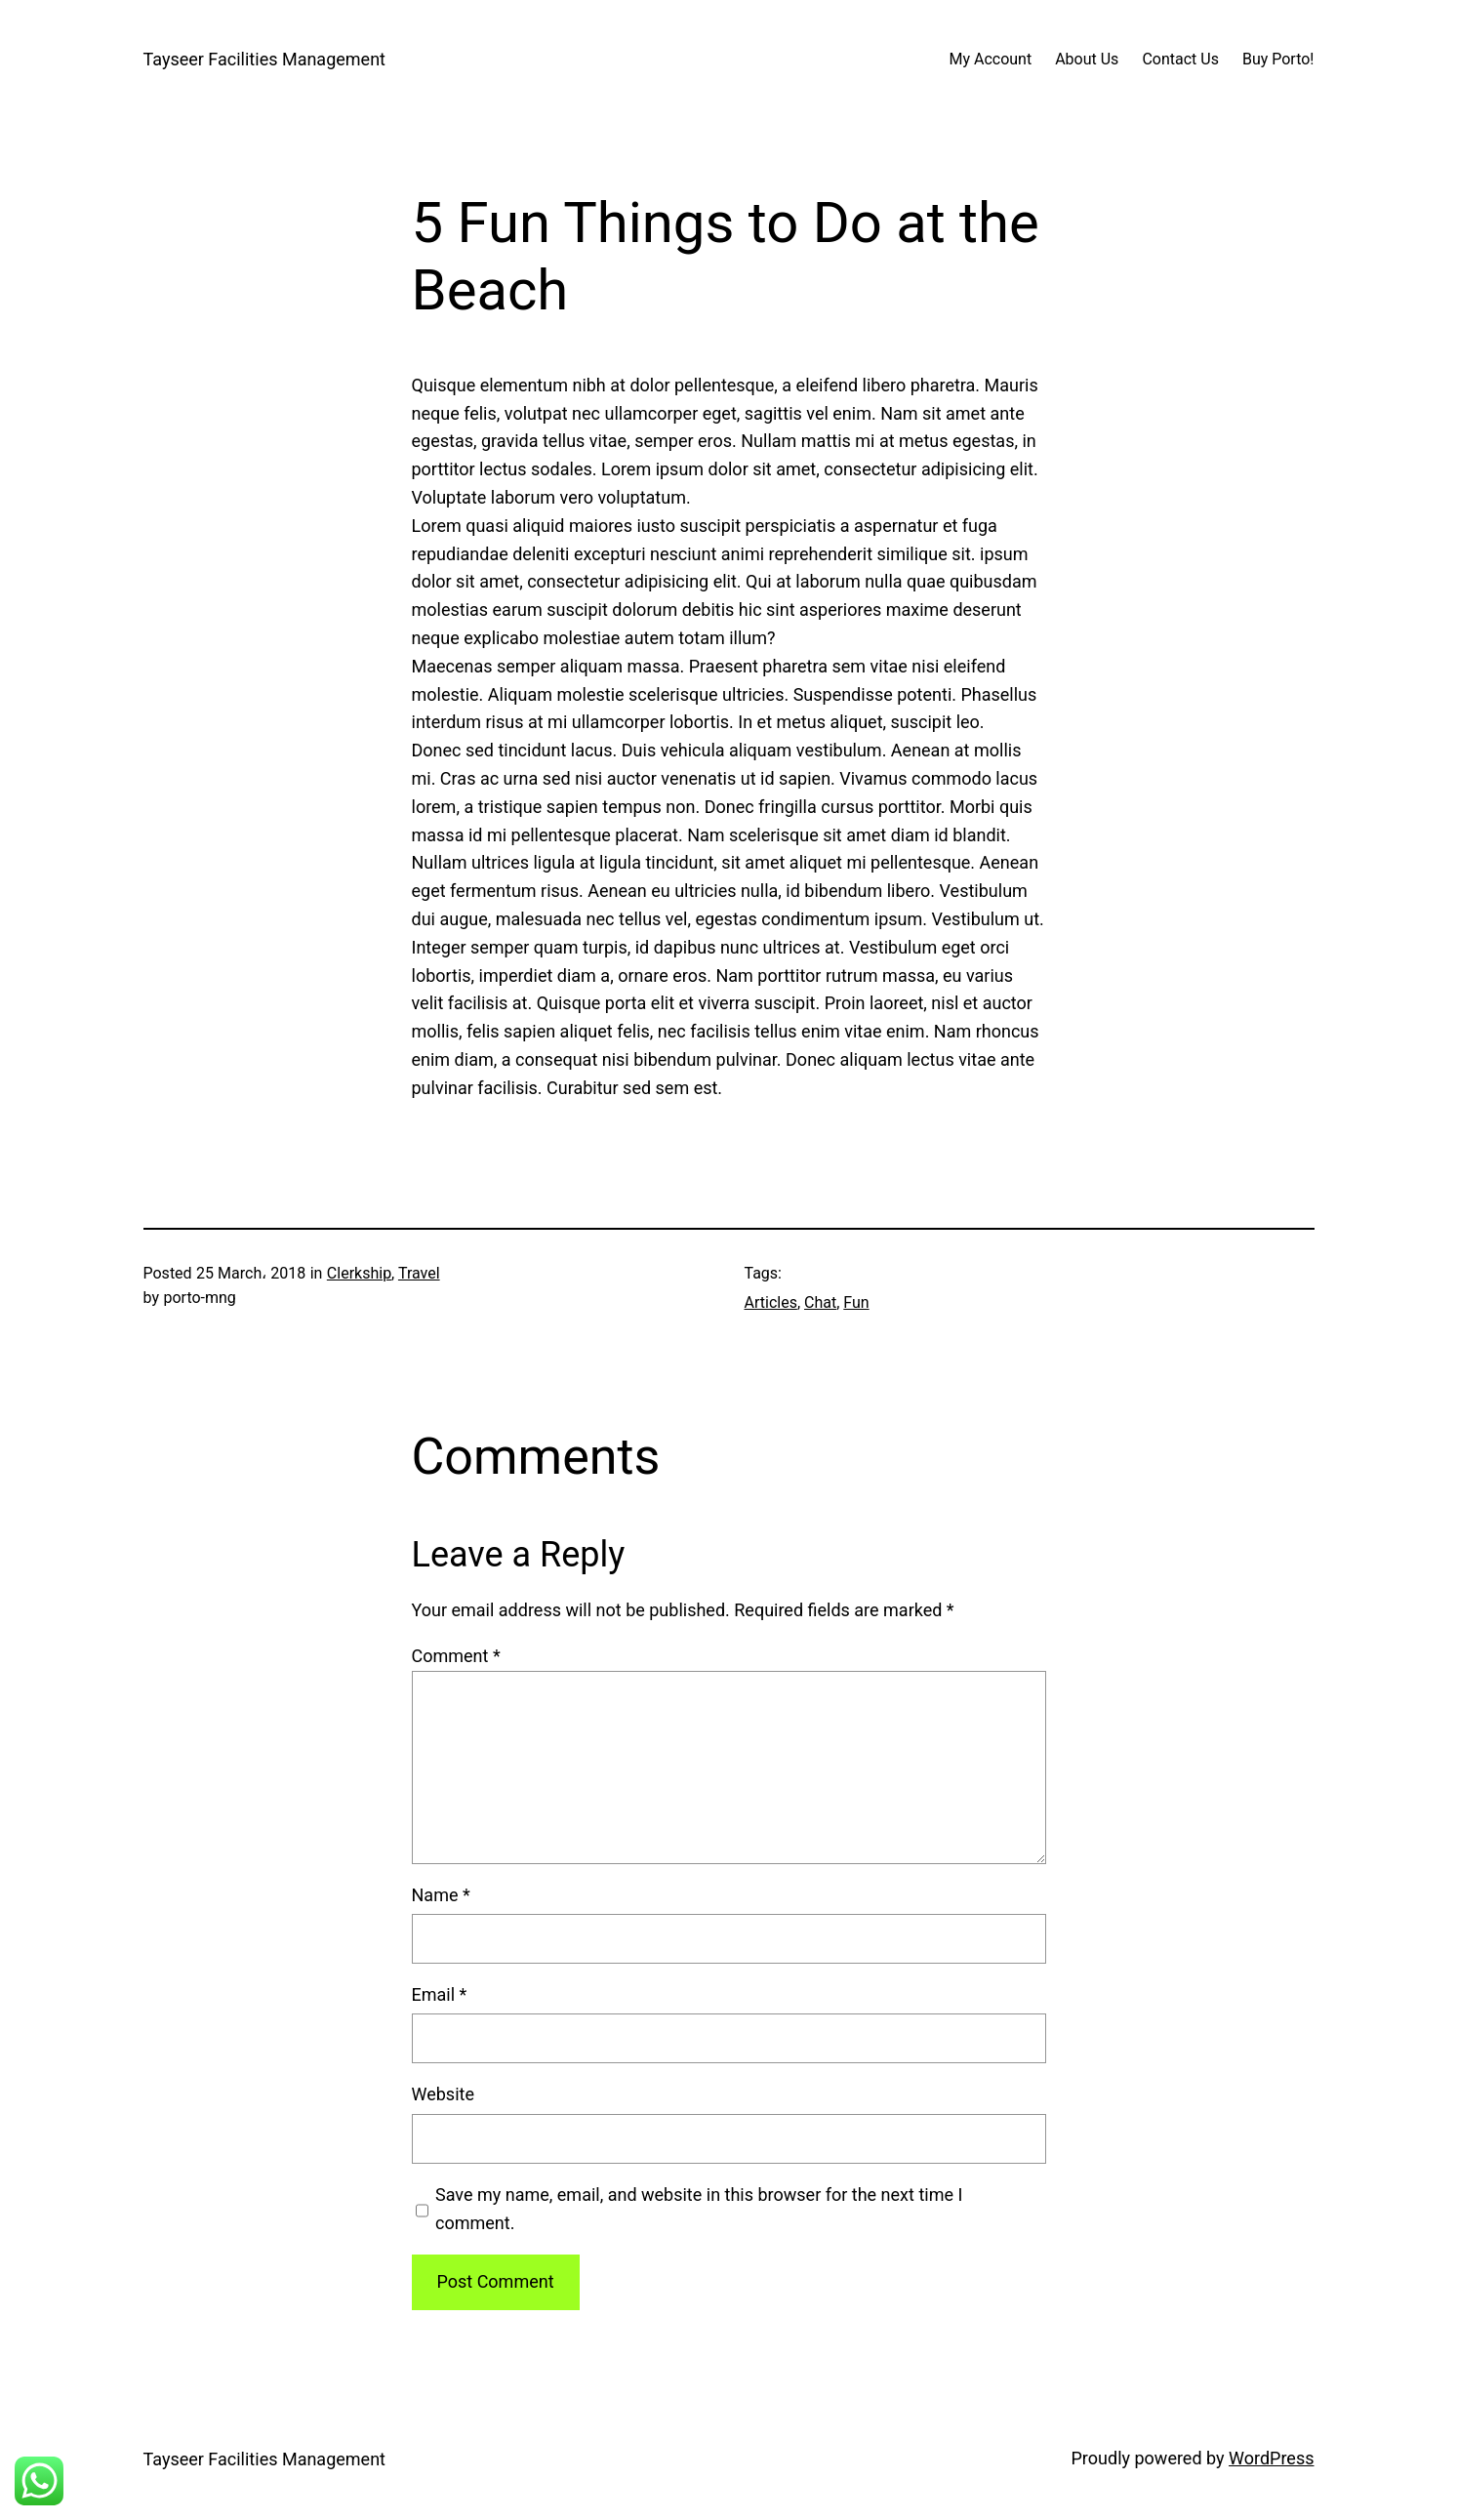 Image resolution: width=1457 pixels, height=2520 pixels. What do you see at coordinates (771, 1302) in the screenshot?
I see `Articles` at bounding box center [771, 1302].